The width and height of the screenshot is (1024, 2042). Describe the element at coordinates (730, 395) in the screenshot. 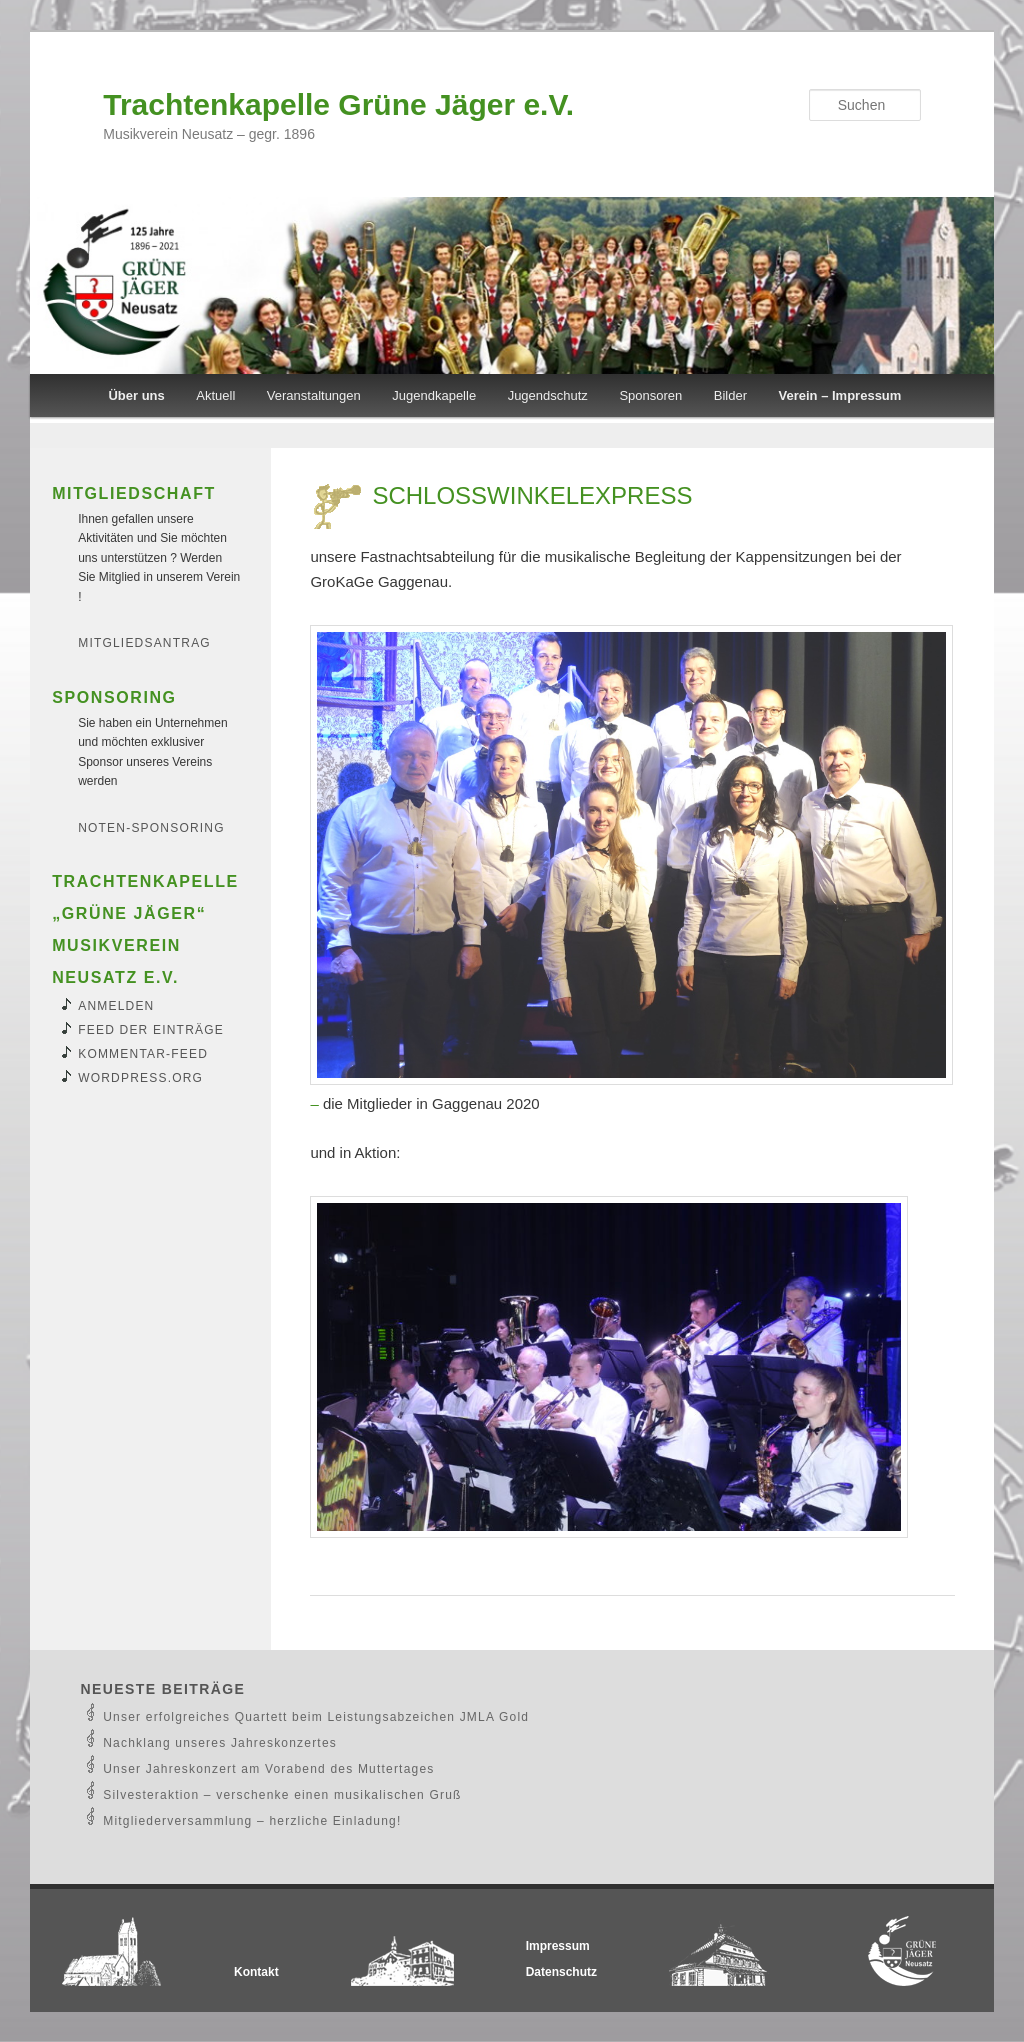

I see `Bilder` at that location.